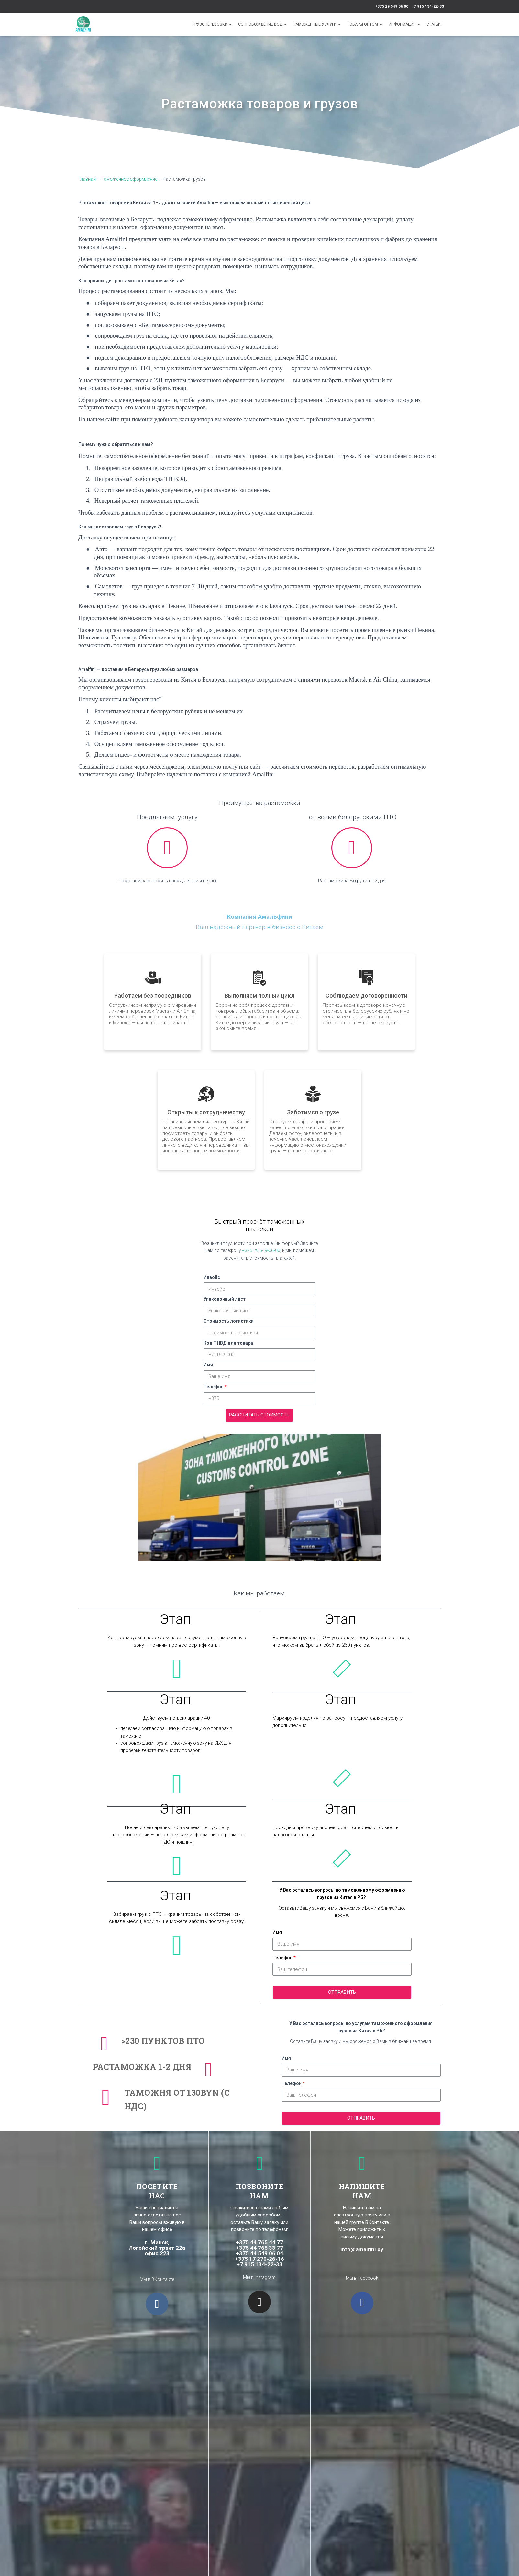  I want to click on +7 915 134-22-33, so click(428, 6).